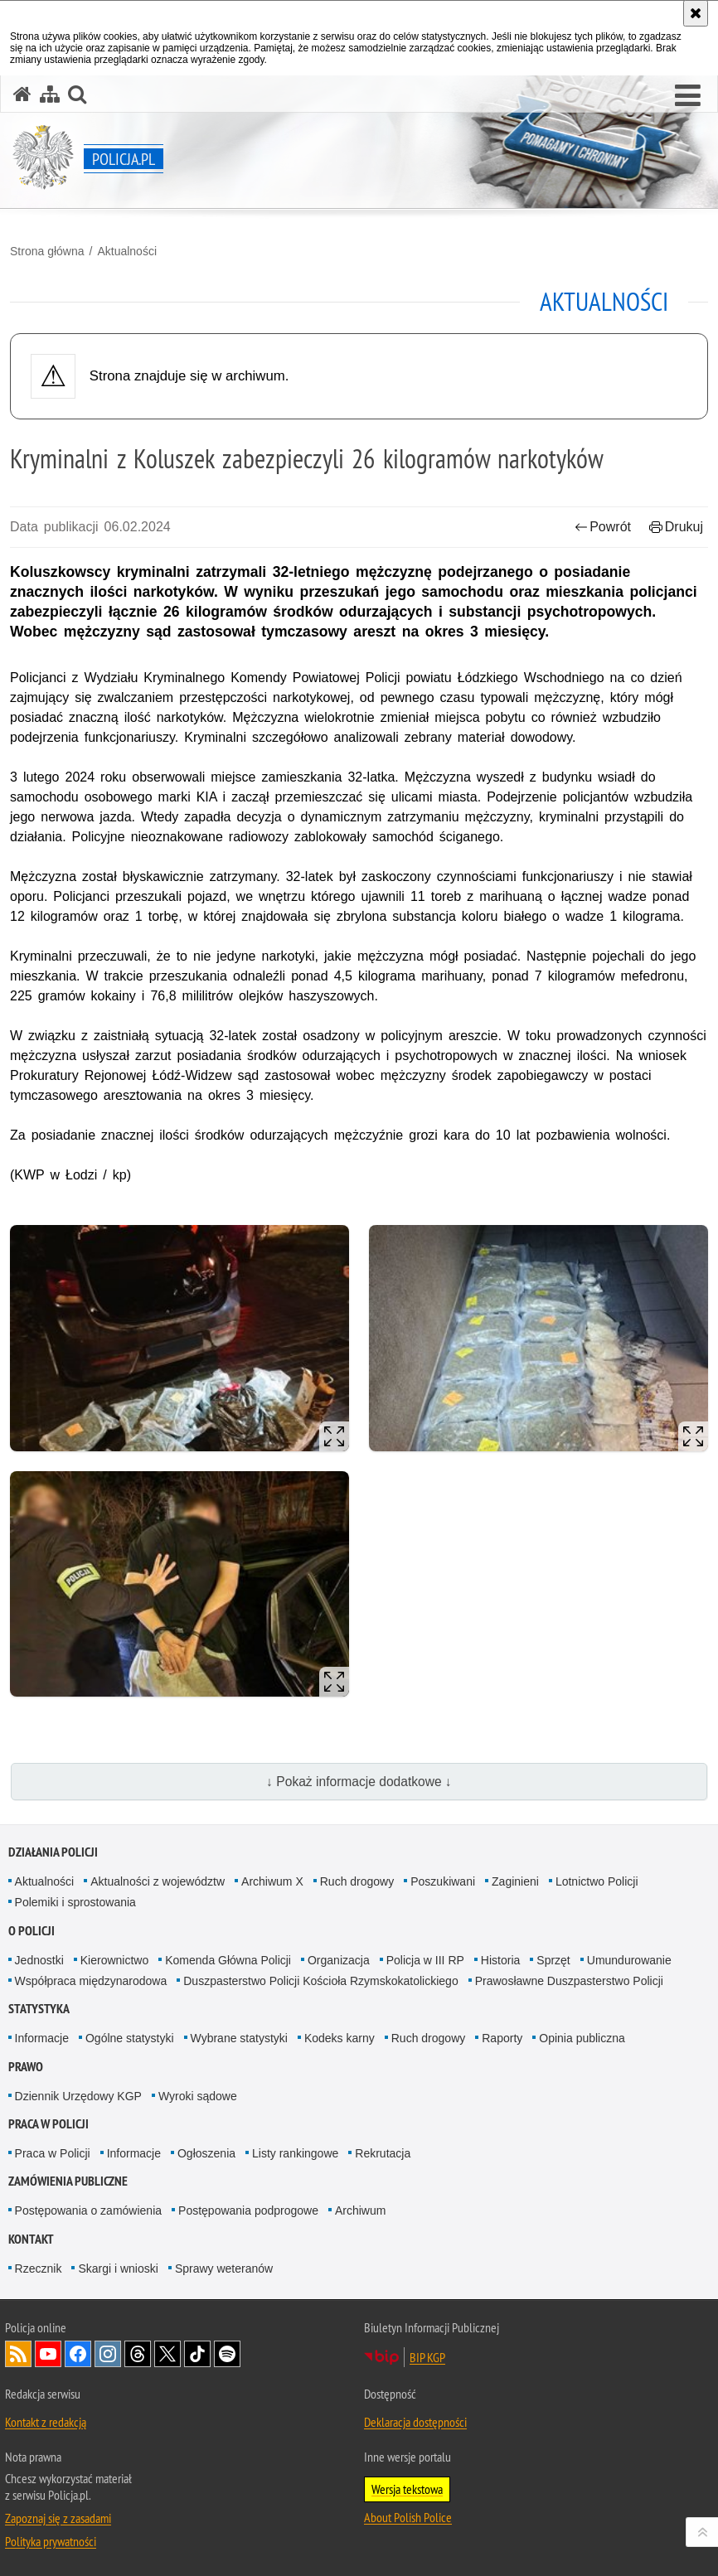  I want to click on Skargi i wnioski, so click(118, 2268).